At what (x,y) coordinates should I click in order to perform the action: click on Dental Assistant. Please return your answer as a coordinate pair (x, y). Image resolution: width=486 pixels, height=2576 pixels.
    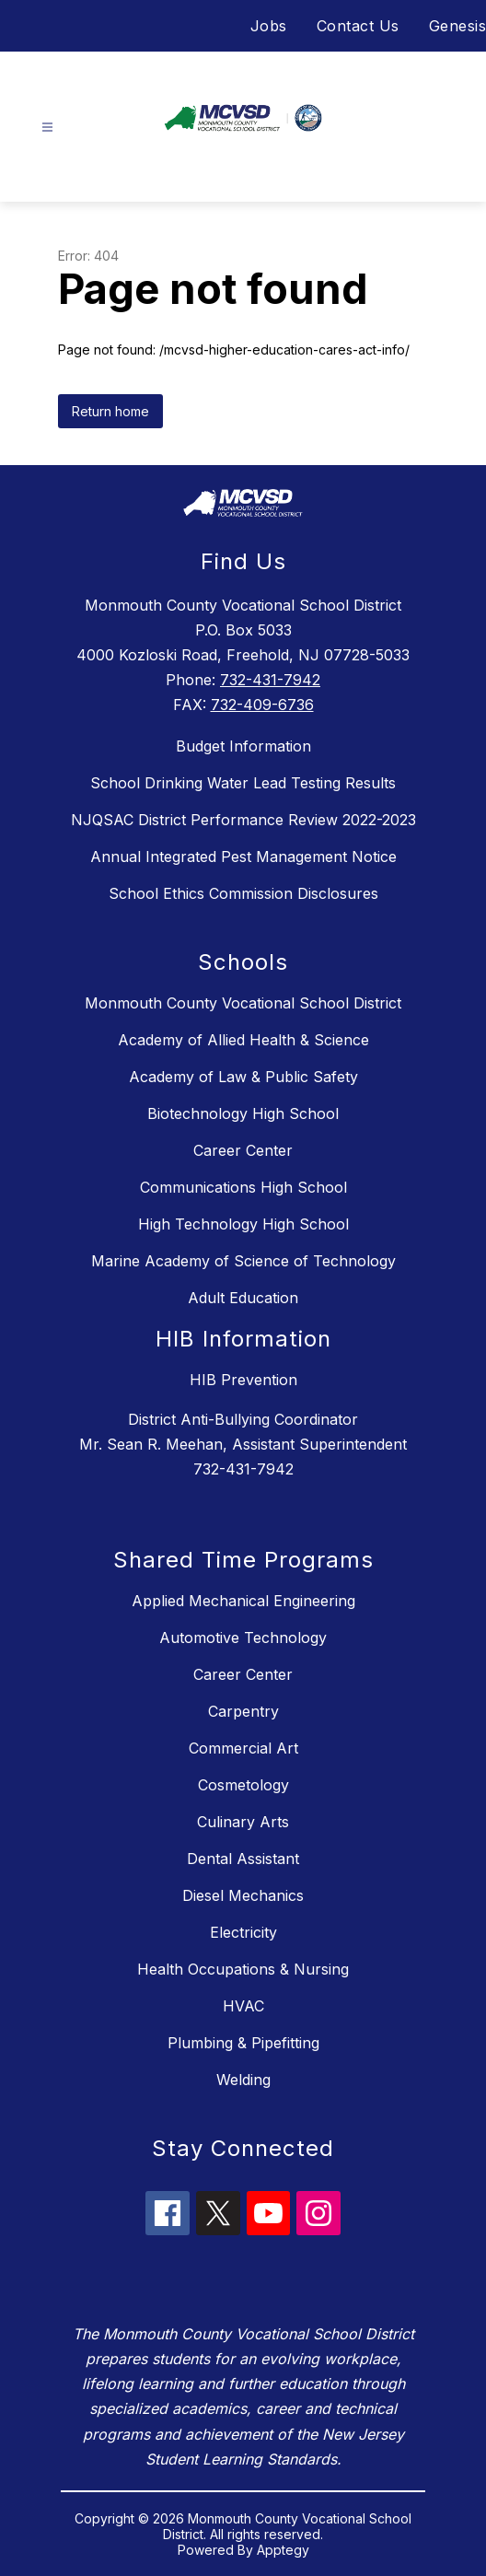
    Looking at the image, I should click on (243, 1858).